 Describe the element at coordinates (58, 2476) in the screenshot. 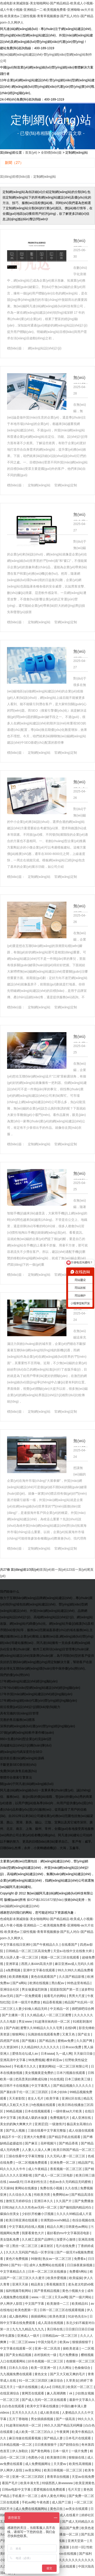

I see `青青草自拍视频` at that location.